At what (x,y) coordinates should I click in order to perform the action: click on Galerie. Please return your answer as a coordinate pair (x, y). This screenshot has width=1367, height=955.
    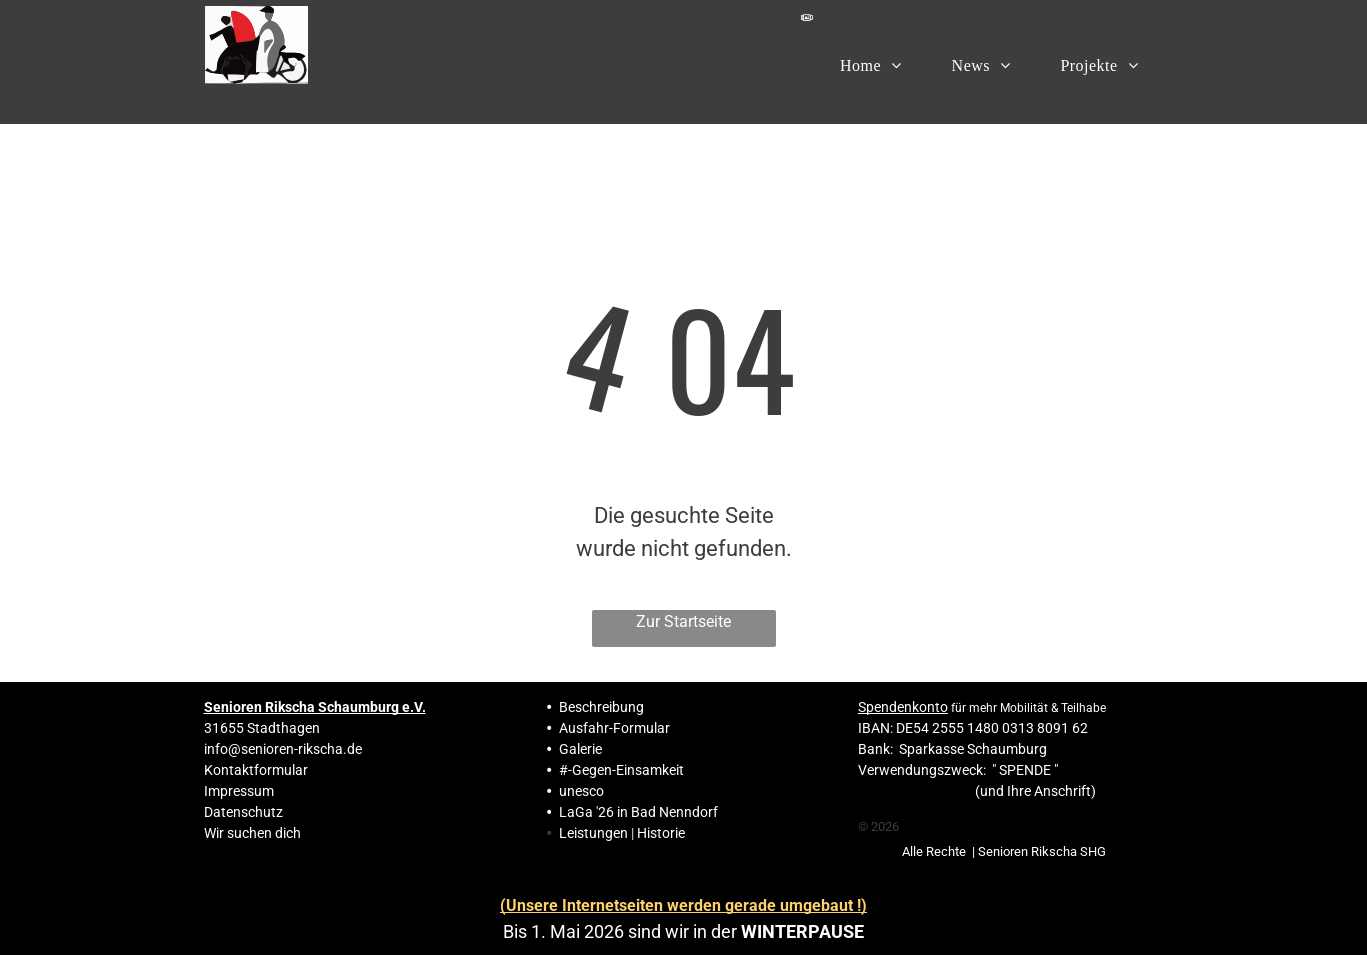
    Looking at the image, I should click on (580, 749).